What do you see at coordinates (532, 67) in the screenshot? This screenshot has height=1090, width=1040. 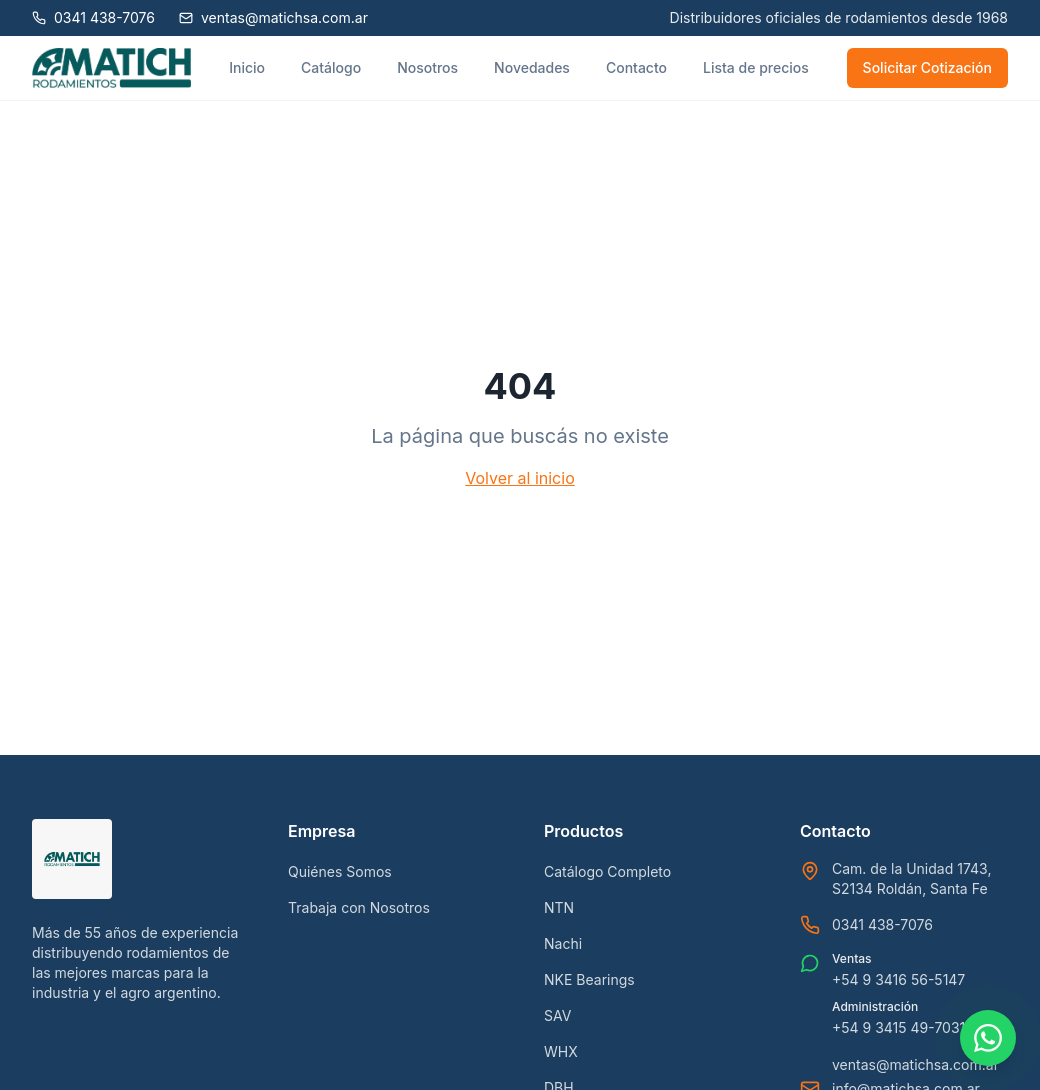 I see `Novedades` at bounding box center [532, 67].